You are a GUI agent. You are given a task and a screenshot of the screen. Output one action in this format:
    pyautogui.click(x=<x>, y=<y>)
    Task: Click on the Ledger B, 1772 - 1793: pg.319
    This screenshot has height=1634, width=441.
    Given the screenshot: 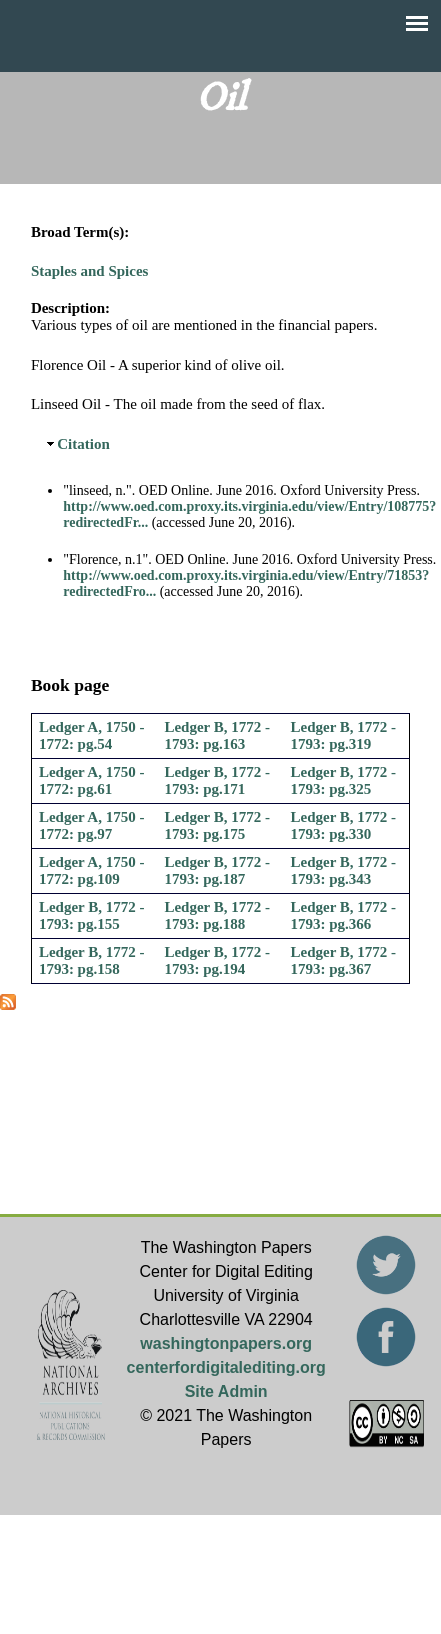 What is the action you would take?
    pyautogui.click(x=344, y=735)
    